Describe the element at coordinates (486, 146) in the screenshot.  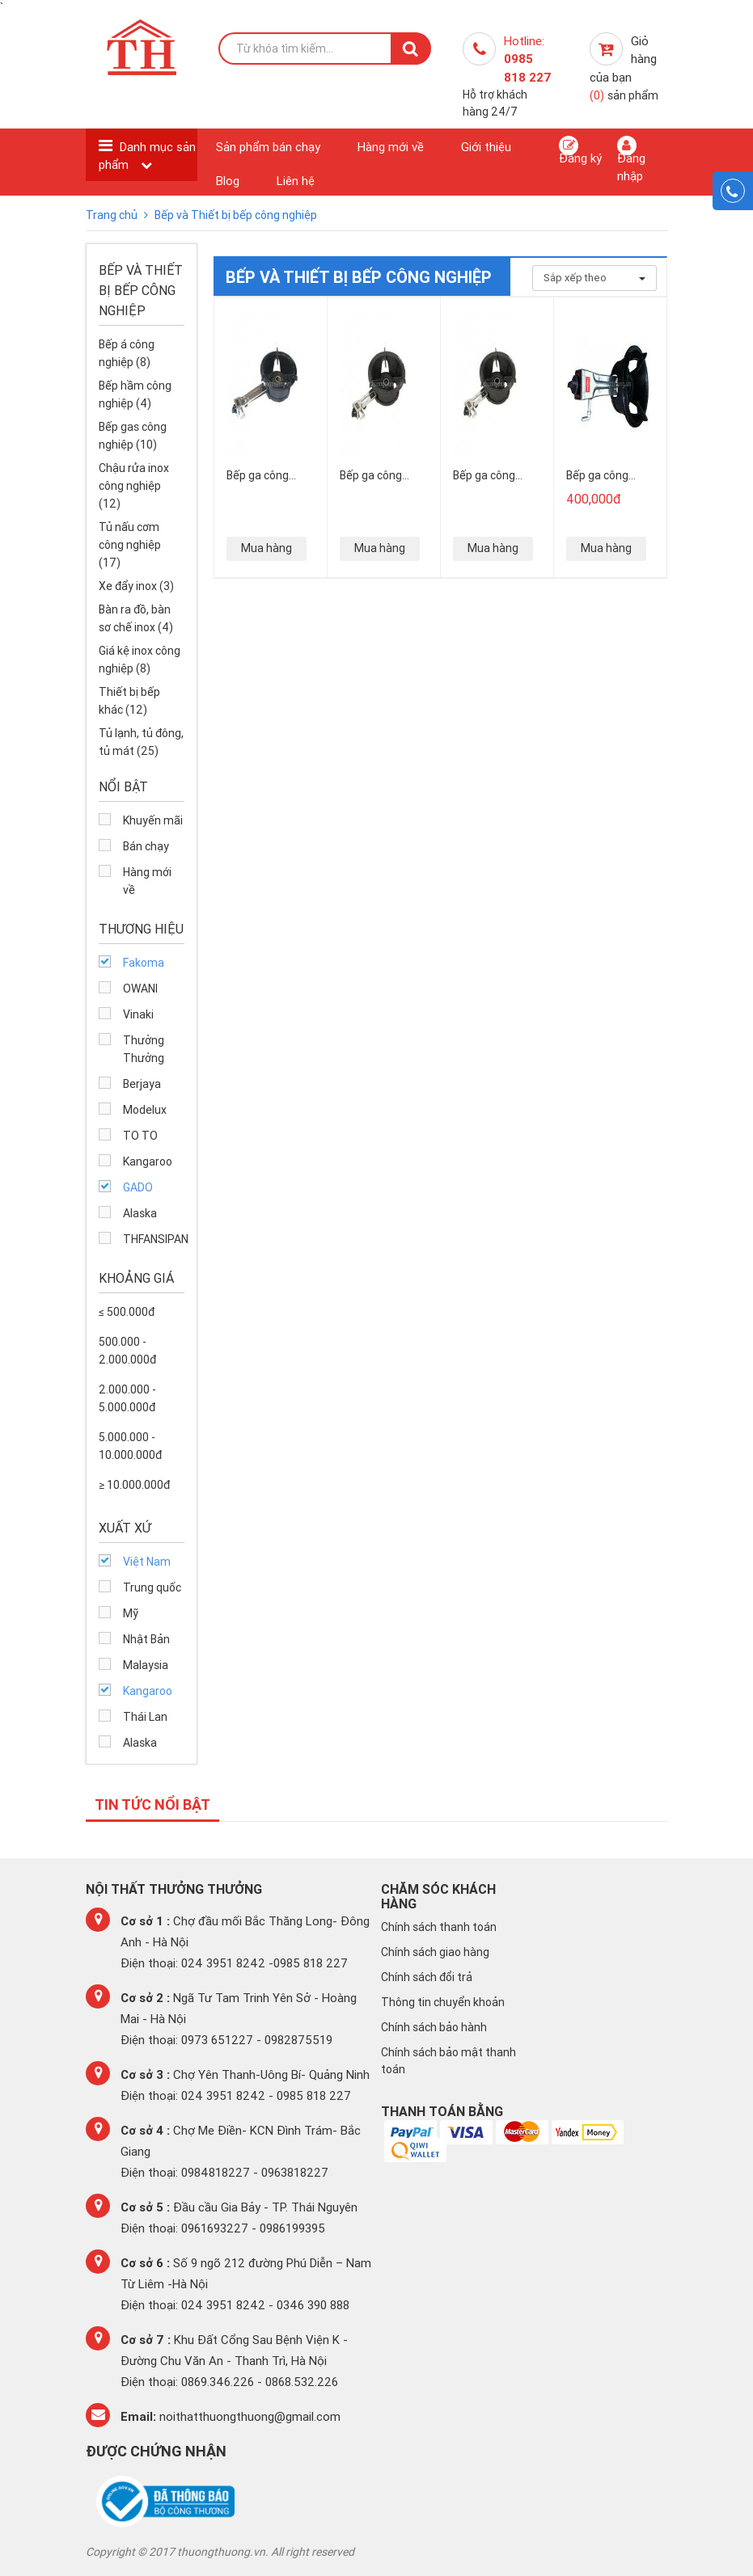
I see `Giới thiệu` at that location.